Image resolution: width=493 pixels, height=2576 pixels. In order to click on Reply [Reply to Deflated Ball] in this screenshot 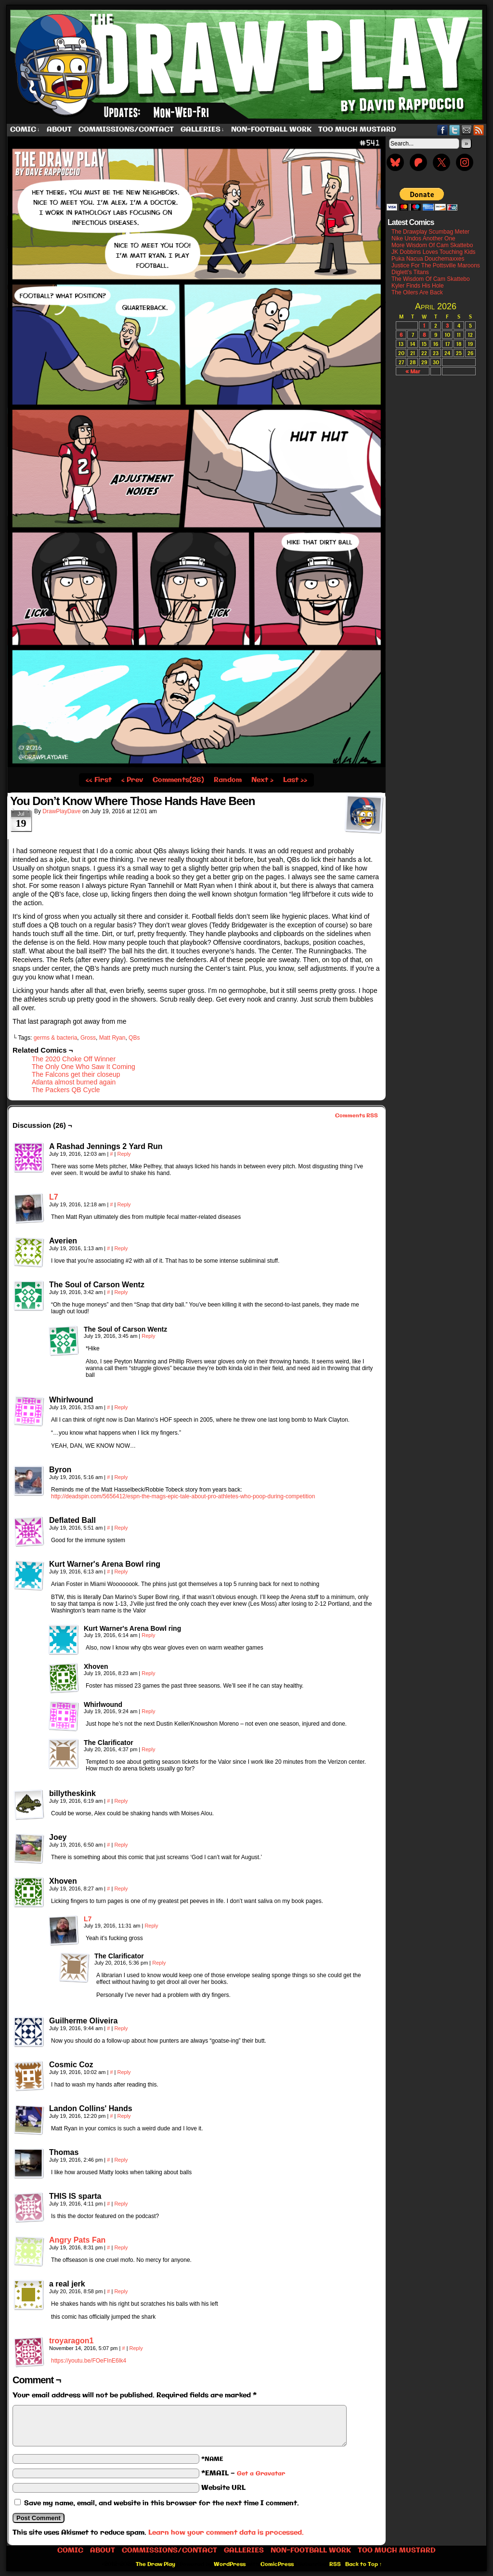, I will do `click(121, 1528)`.